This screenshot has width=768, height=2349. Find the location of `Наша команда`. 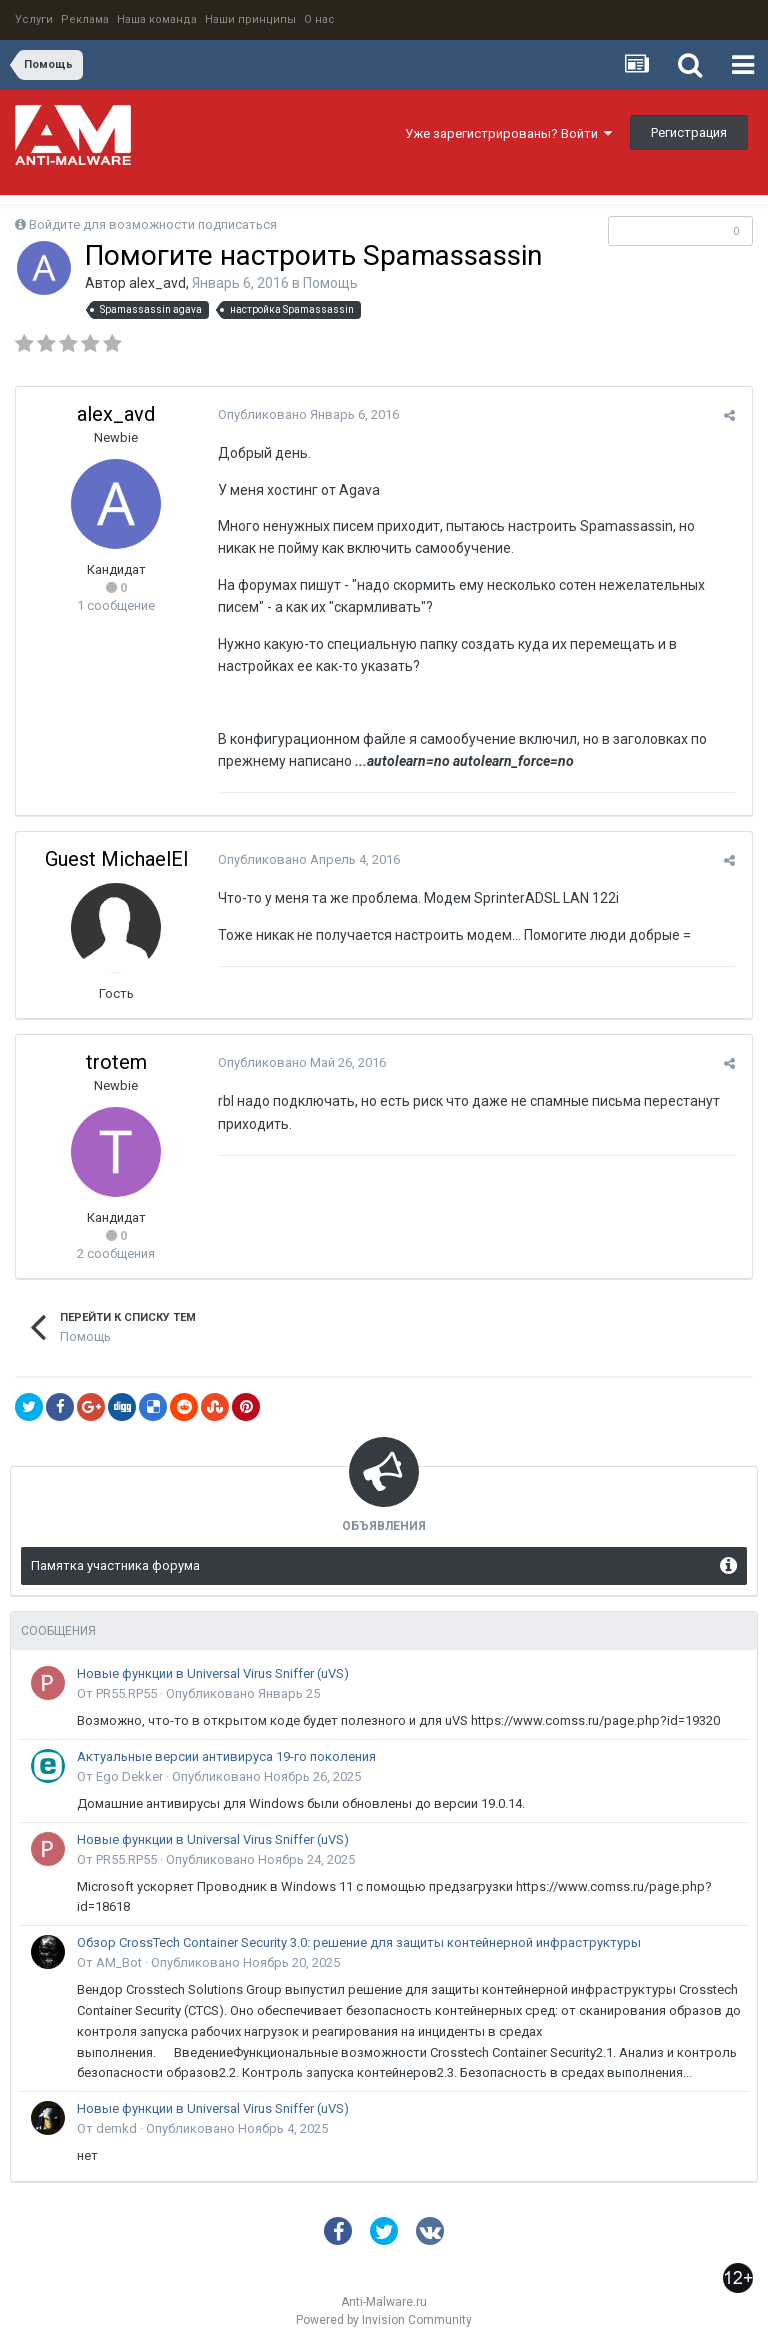

Наша команда is located at coordinates (157, 19).